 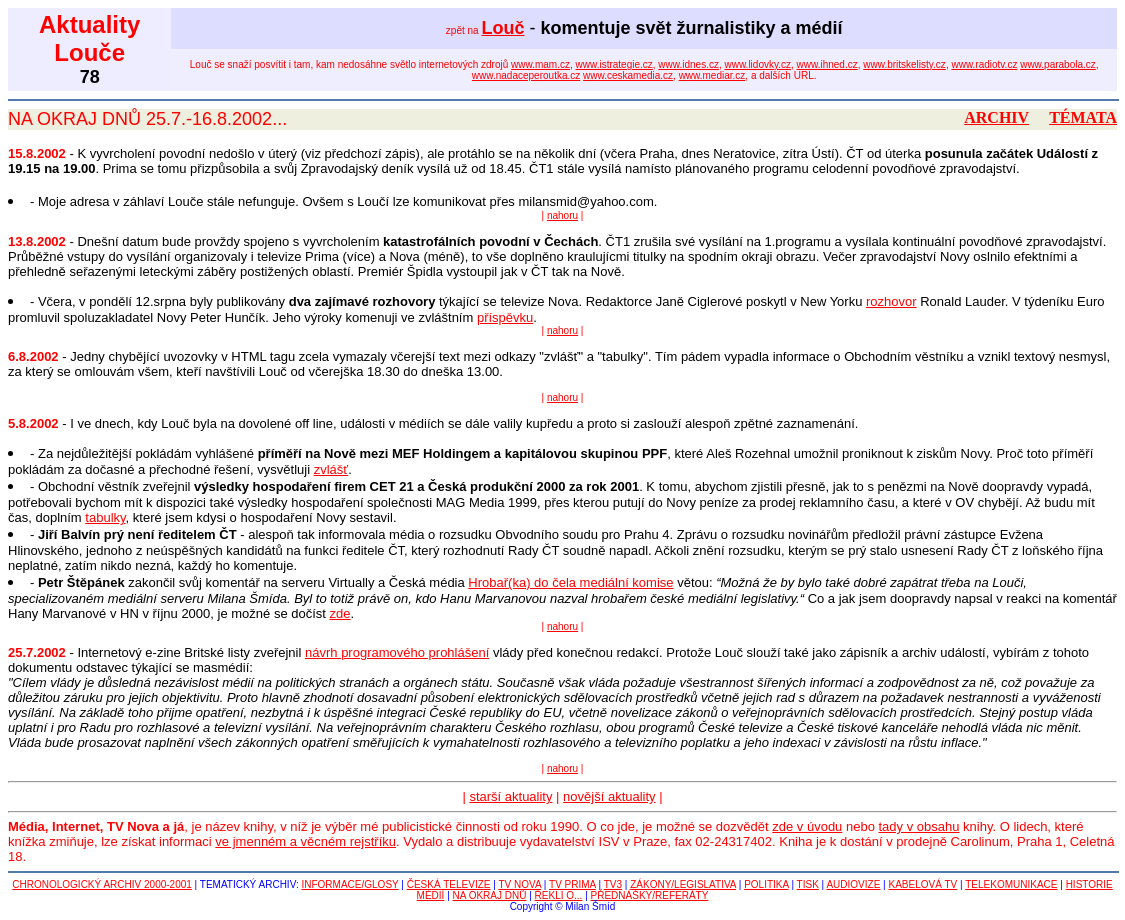 What do you see at coordinates (613, 884) in the screenshot?
I see `TV3` at bounding box center [613, 884].